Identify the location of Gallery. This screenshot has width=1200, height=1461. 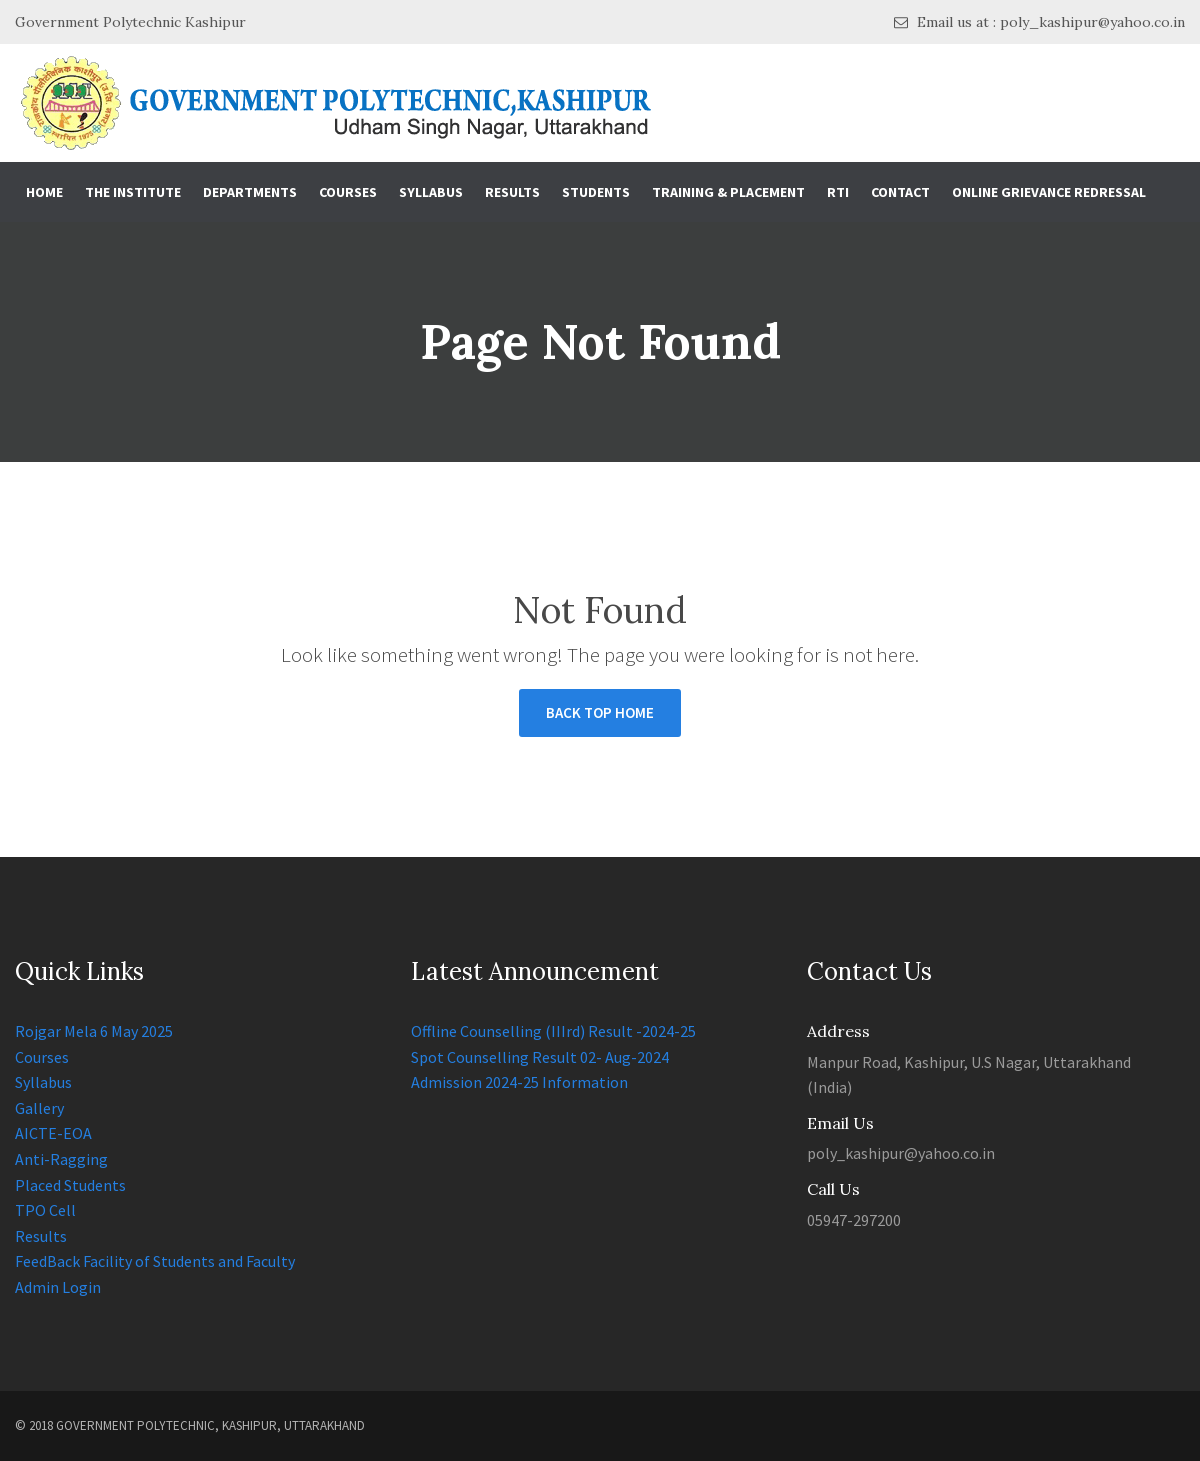
(39, 1108).